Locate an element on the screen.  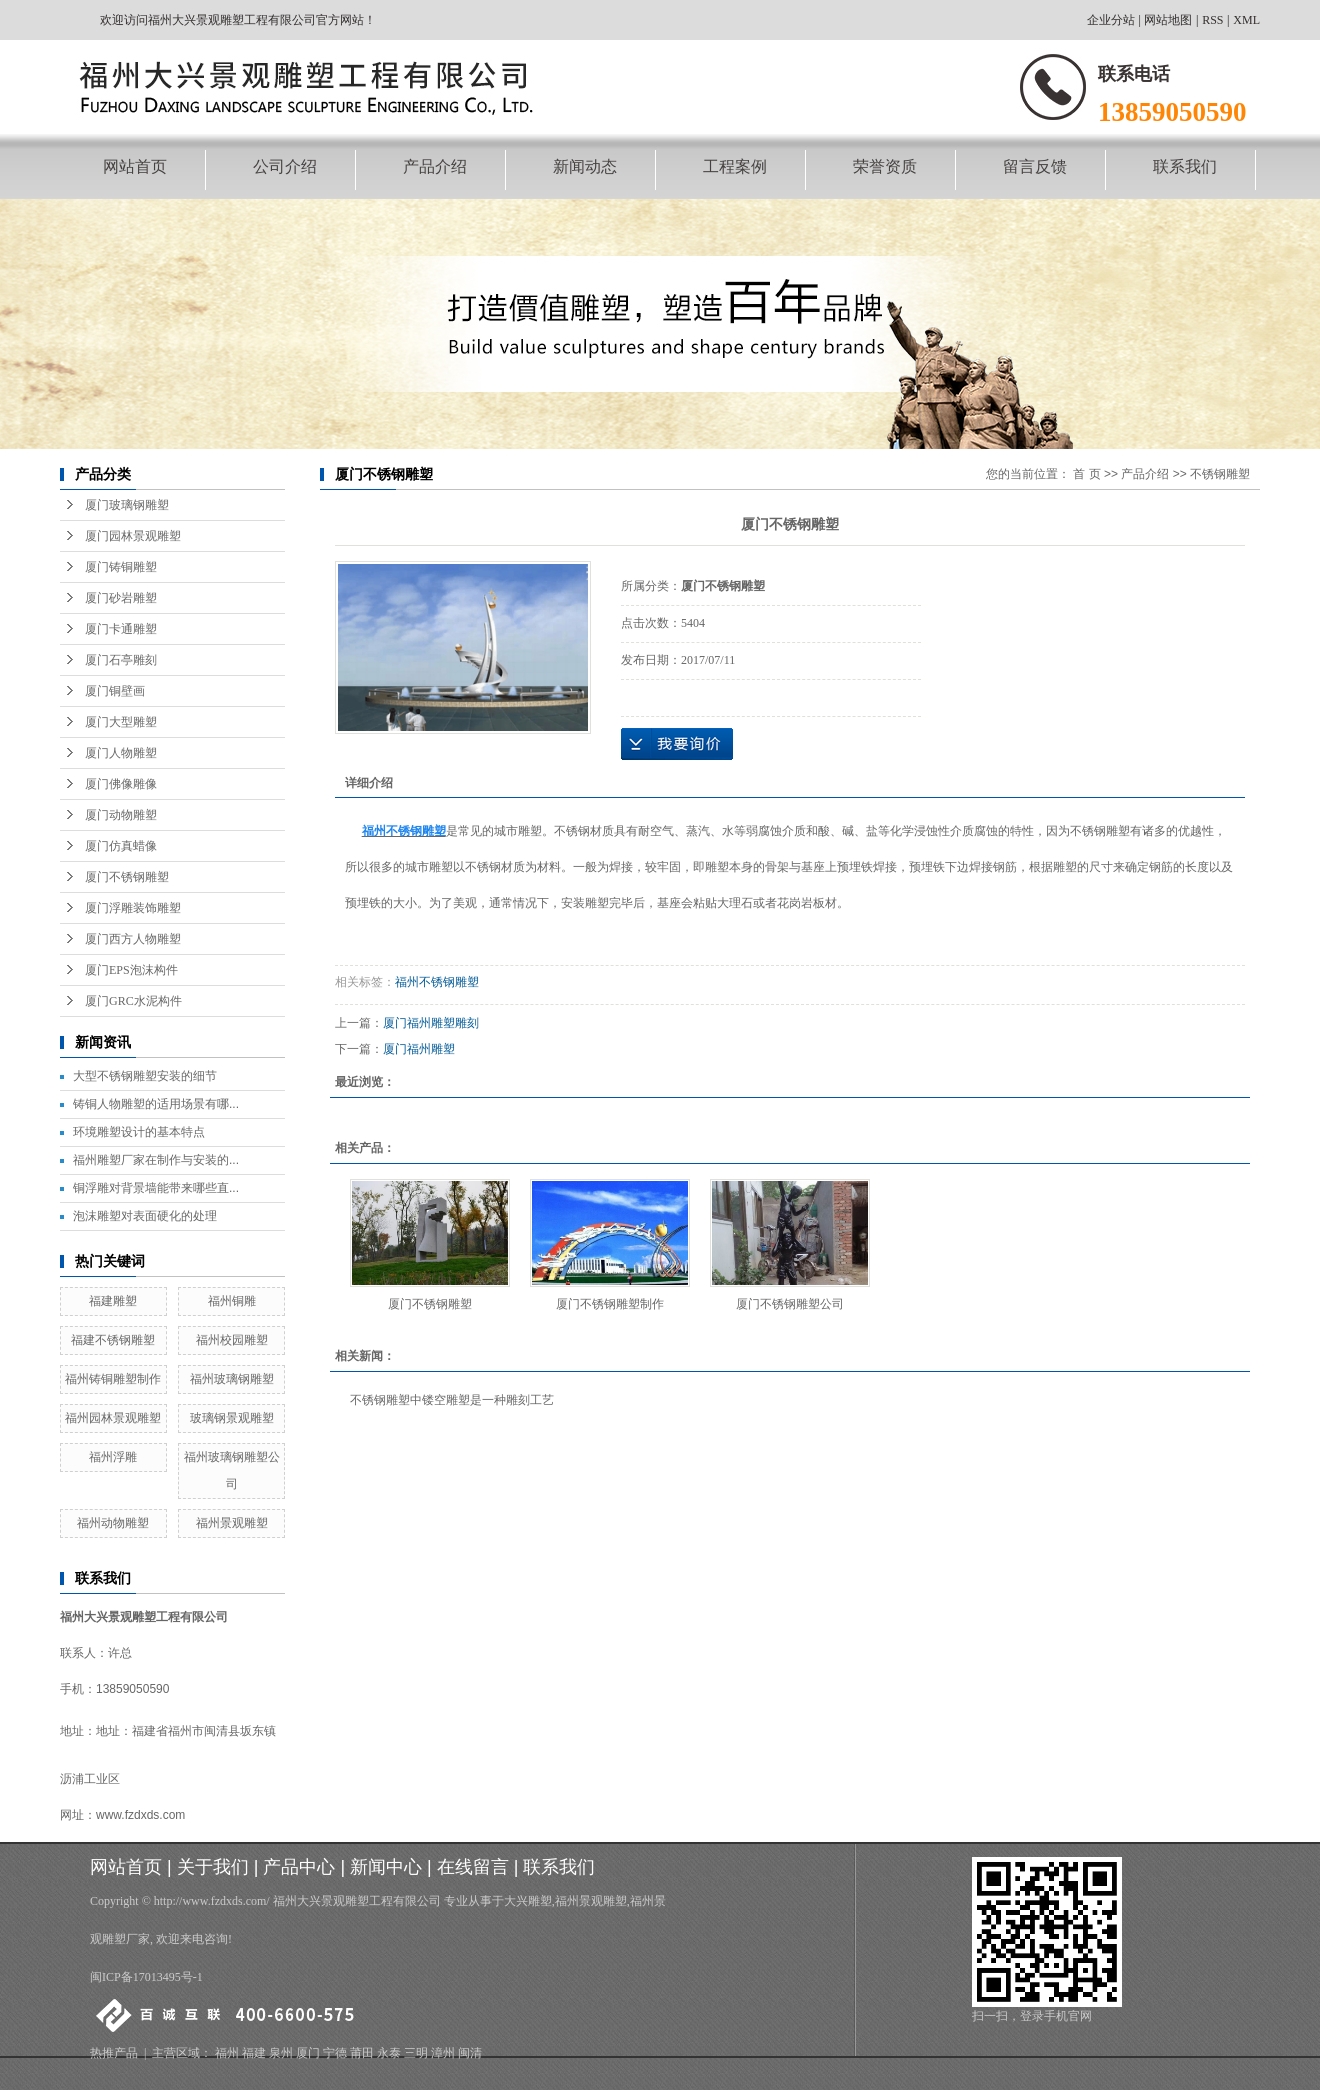
大型不锈钢雕塑安装的细节 is located at coordinates (145, 1076).